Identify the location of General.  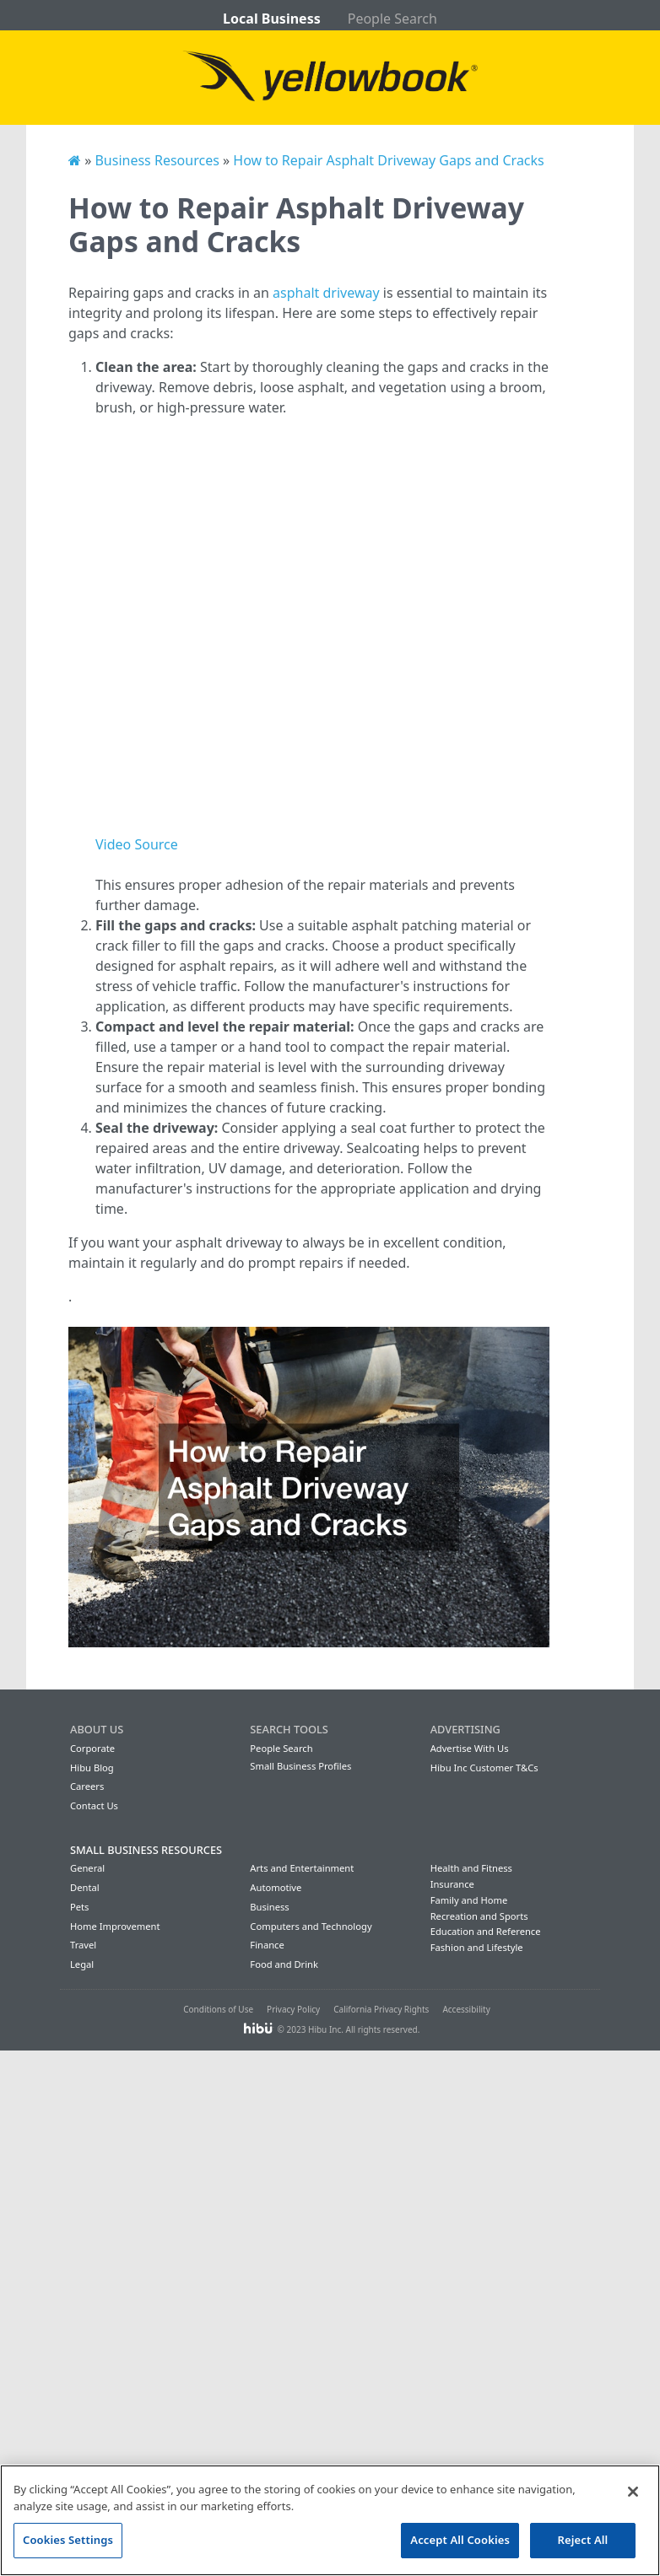
(87, 1868).